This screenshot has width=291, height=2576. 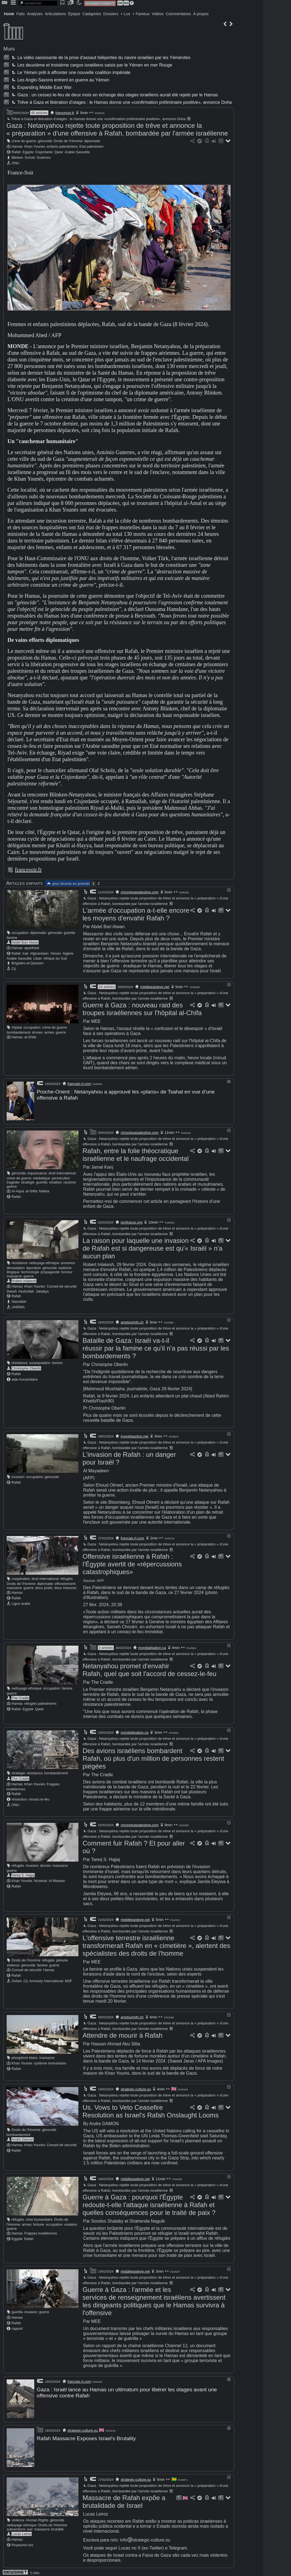 I want to click on Andre Damon, so click(x=22, y=2138).